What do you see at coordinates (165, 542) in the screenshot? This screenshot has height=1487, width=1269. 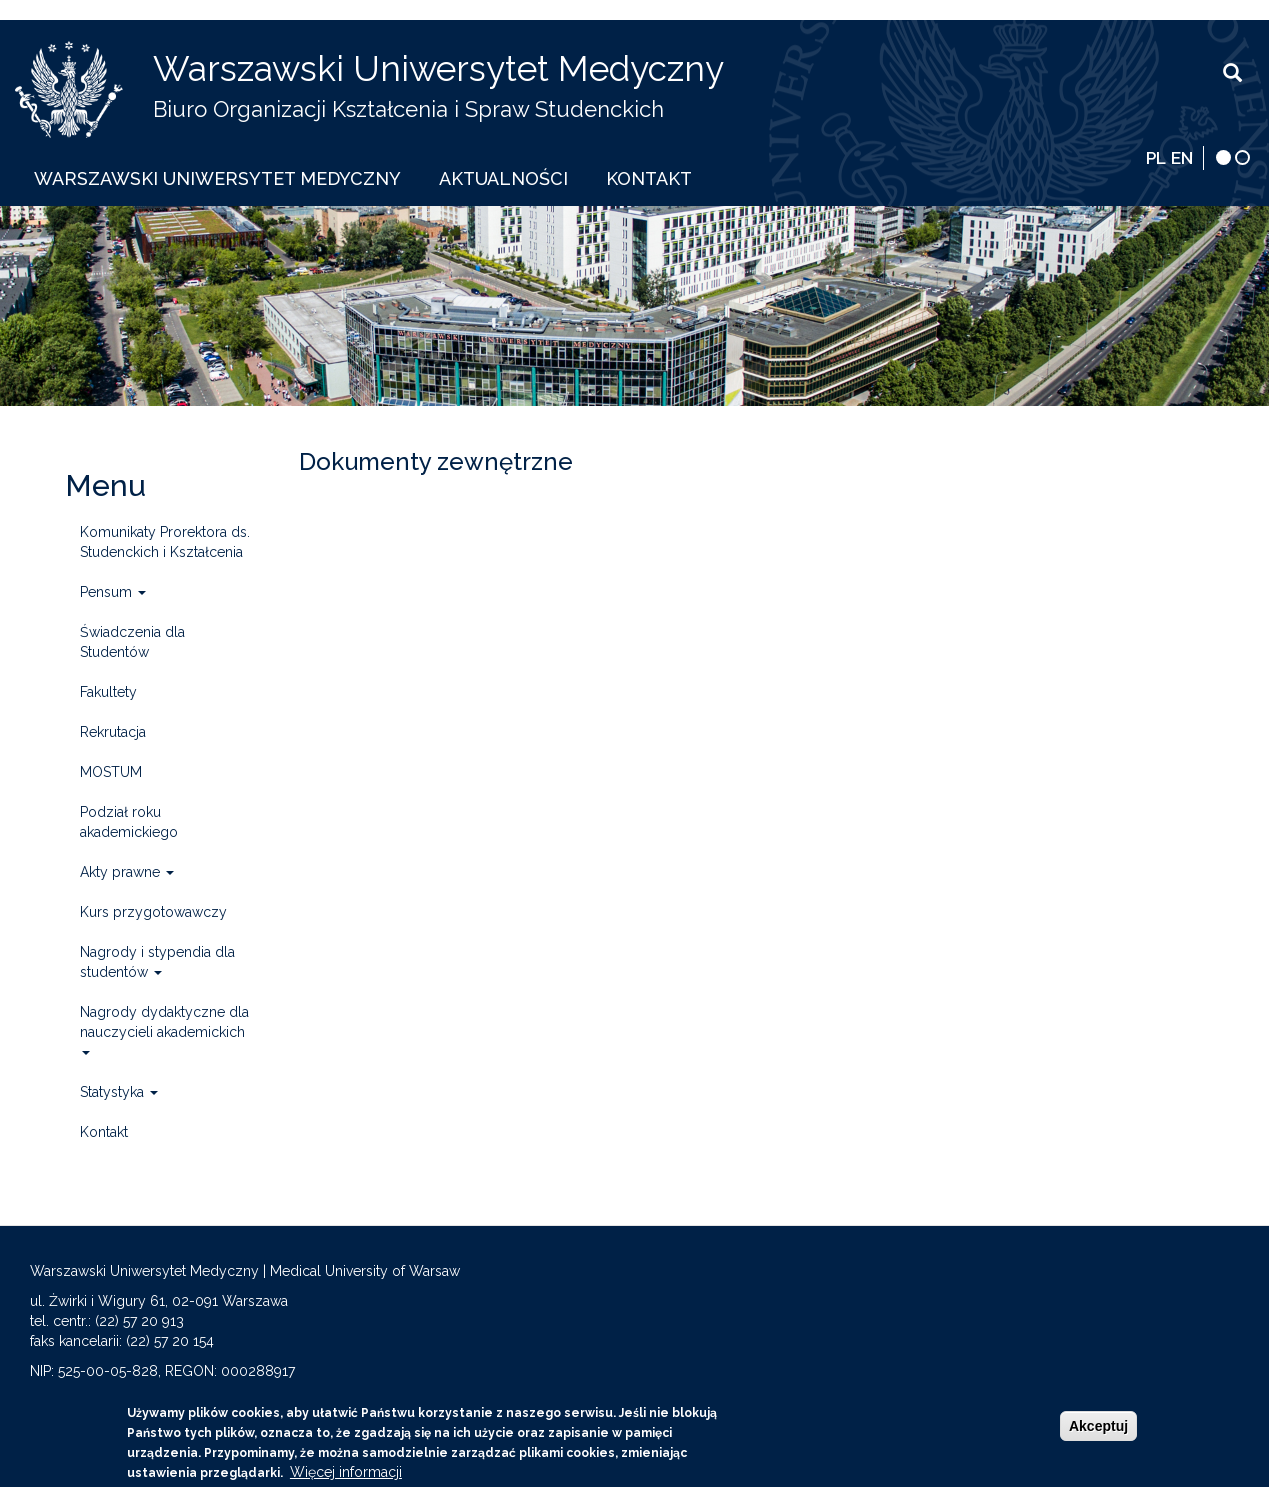 I see `Komunikaty Prorektora ds. Studenckich i Kształcenia` at bounding box center [165, 542].